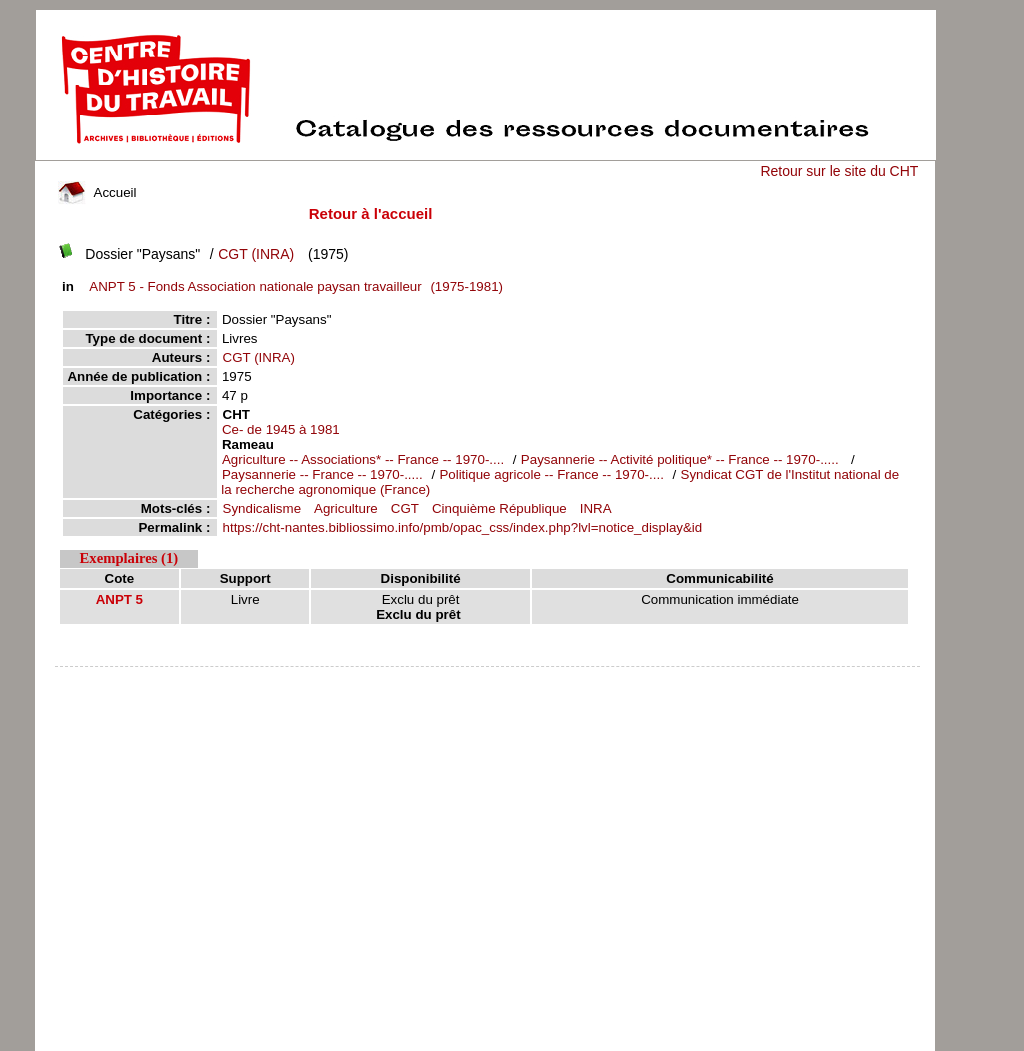 The width and height of the screenshot is (1024, 1051). Describe the element at coordinates (262, 508) in the screenshot. I see `Syndicalisme` at that location.